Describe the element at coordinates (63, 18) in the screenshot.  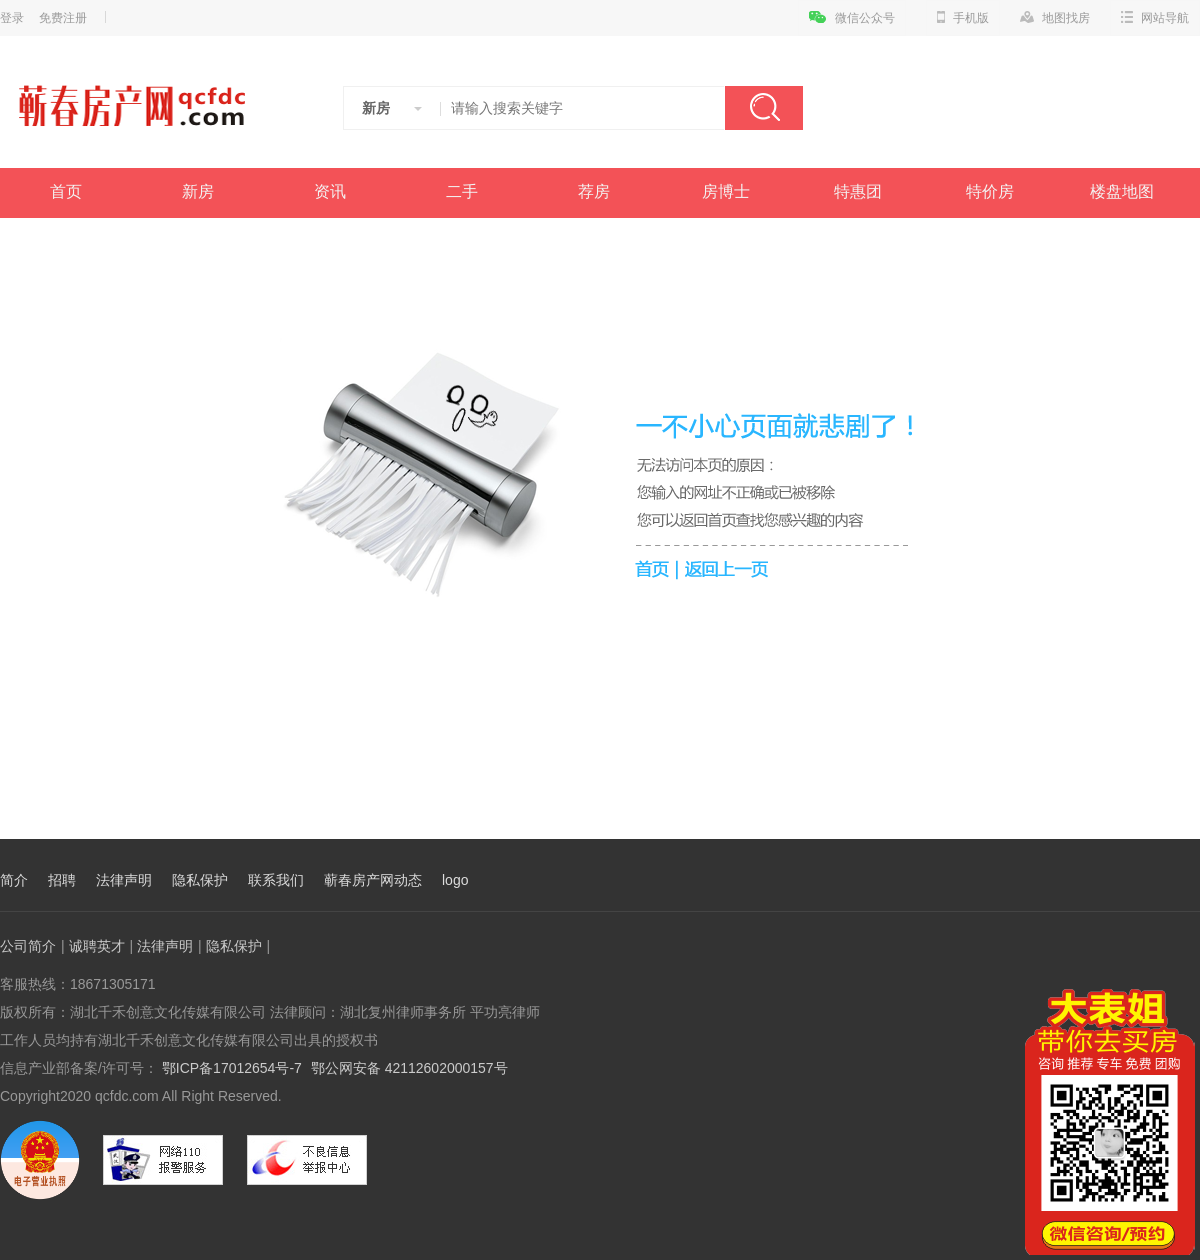
I see `免费注册` at that location.